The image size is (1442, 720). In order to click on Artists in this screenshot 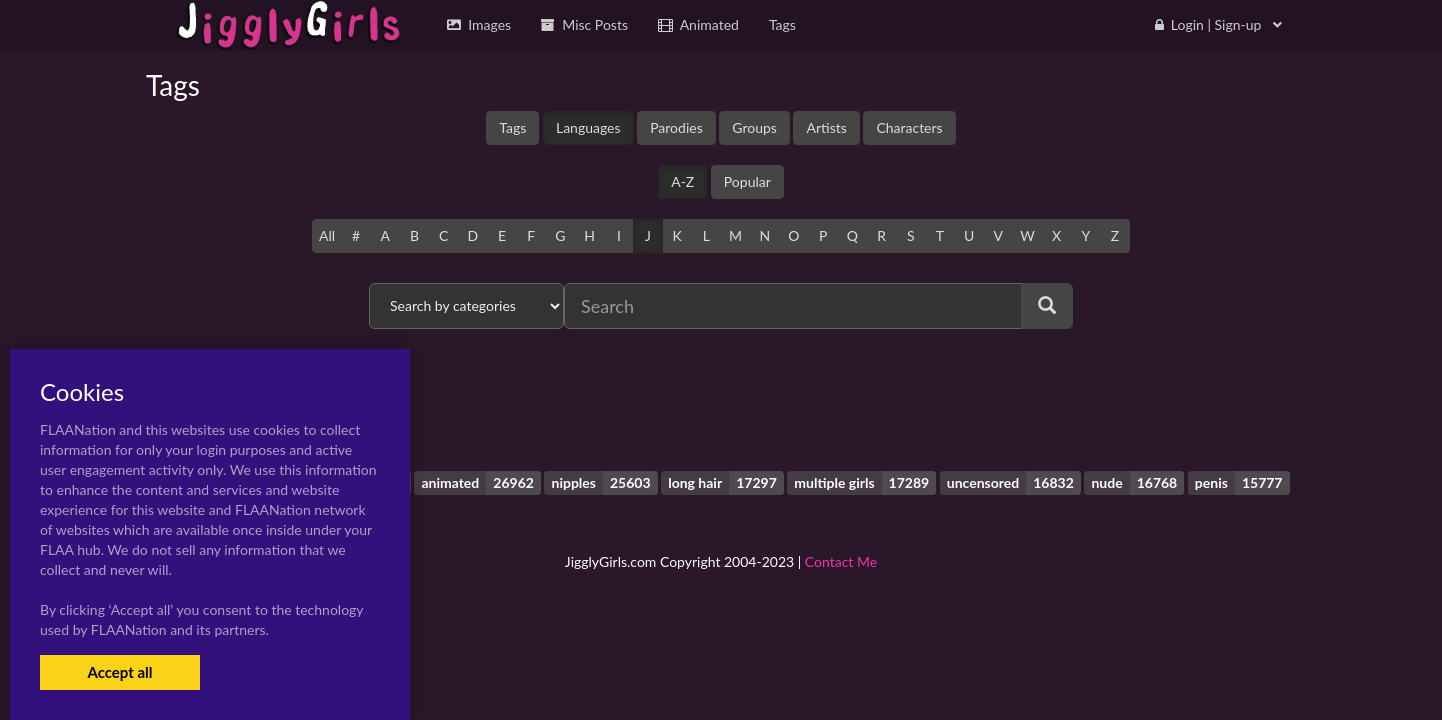, I will do `click(826, 127)`.